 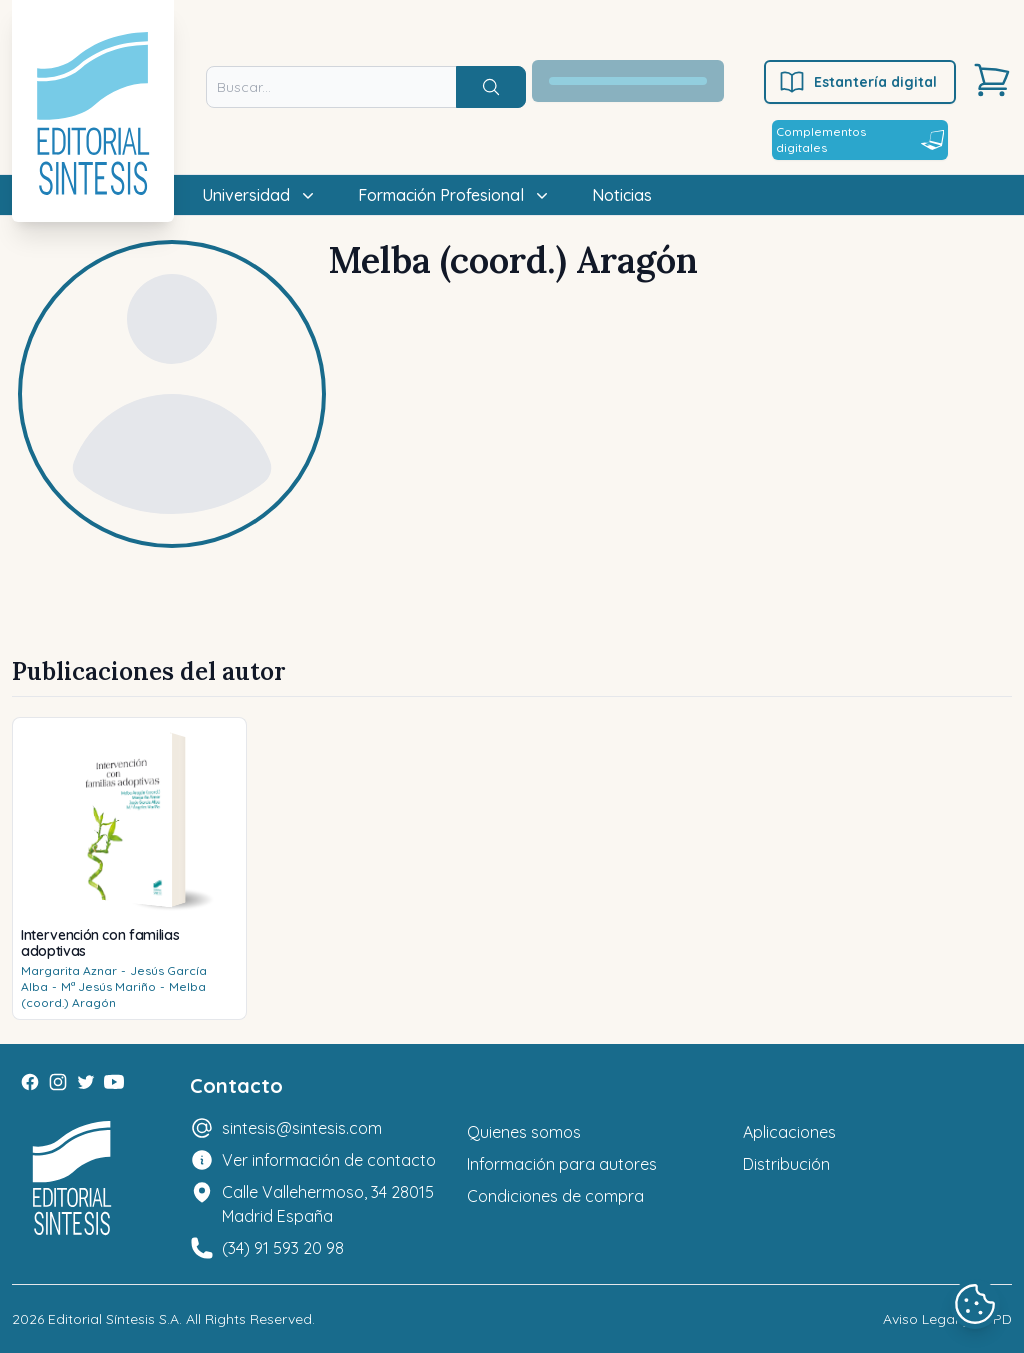 I want to click on Quienes somos, so click(x=524, y=1132).